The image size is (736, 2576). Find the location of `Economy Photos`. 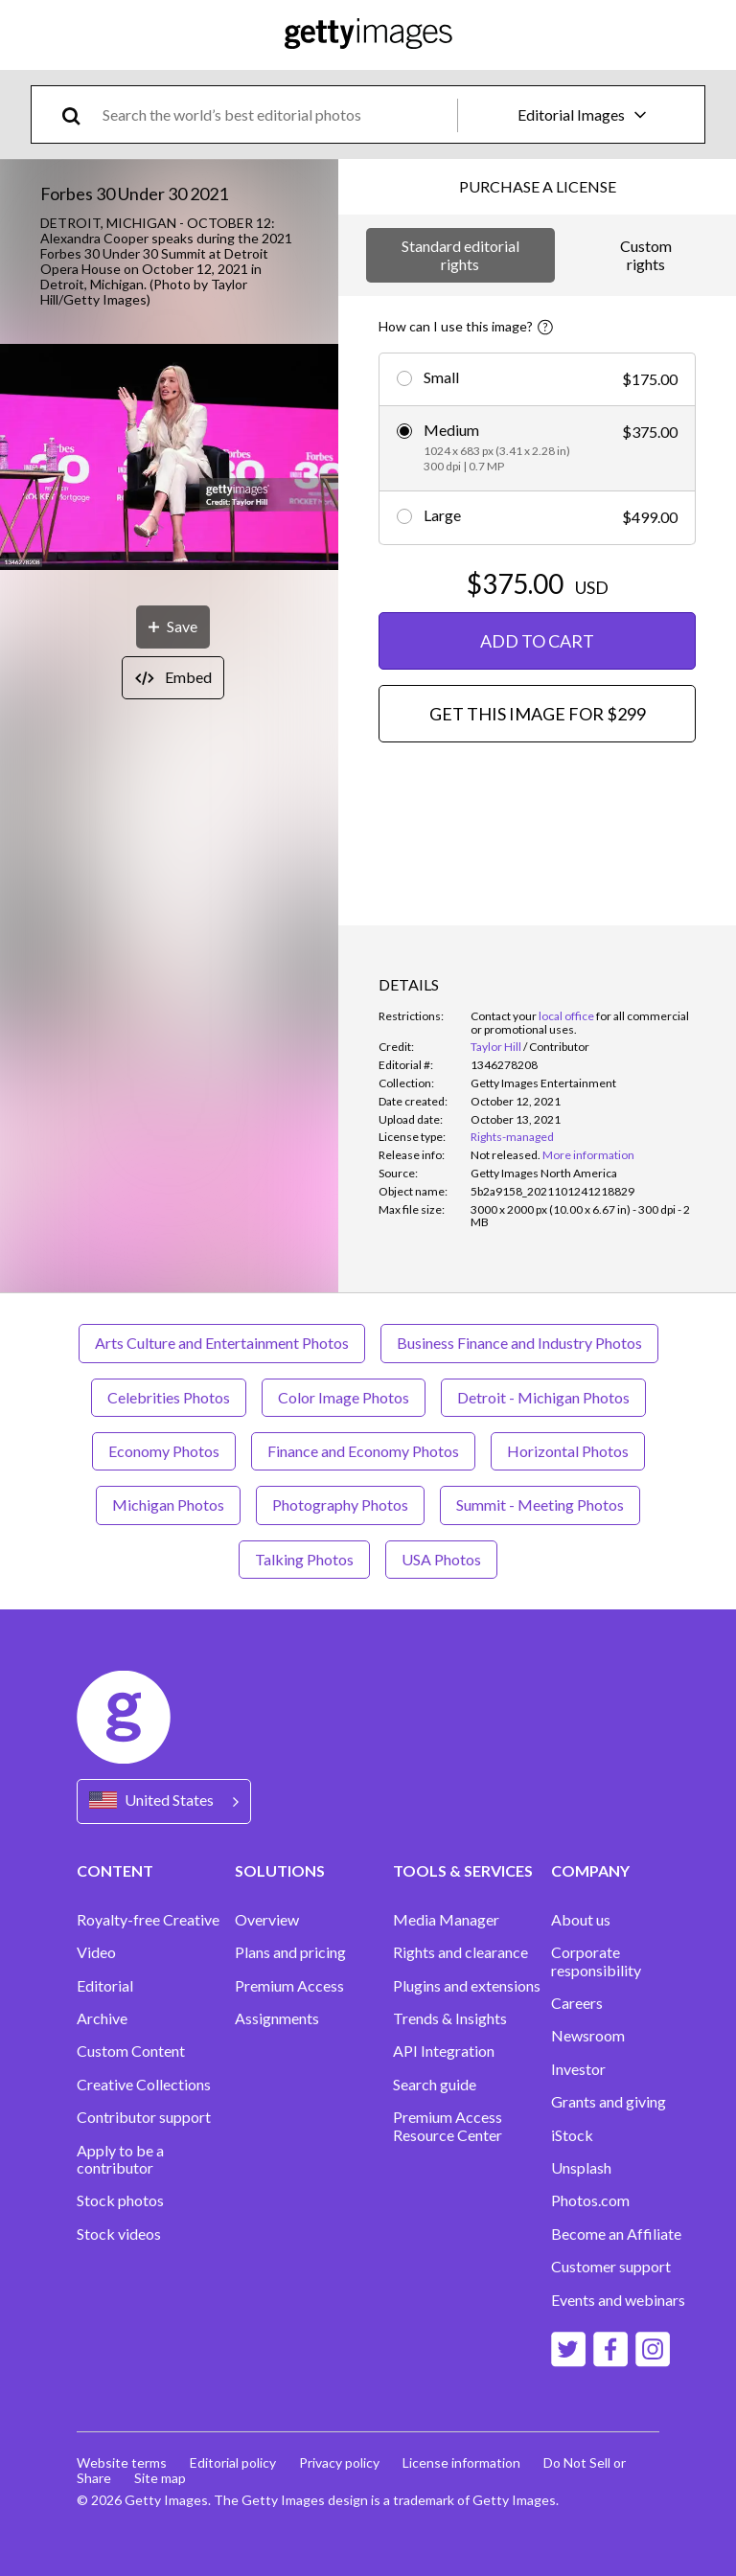

Economy Photos is located at coordinates (163, 1451).